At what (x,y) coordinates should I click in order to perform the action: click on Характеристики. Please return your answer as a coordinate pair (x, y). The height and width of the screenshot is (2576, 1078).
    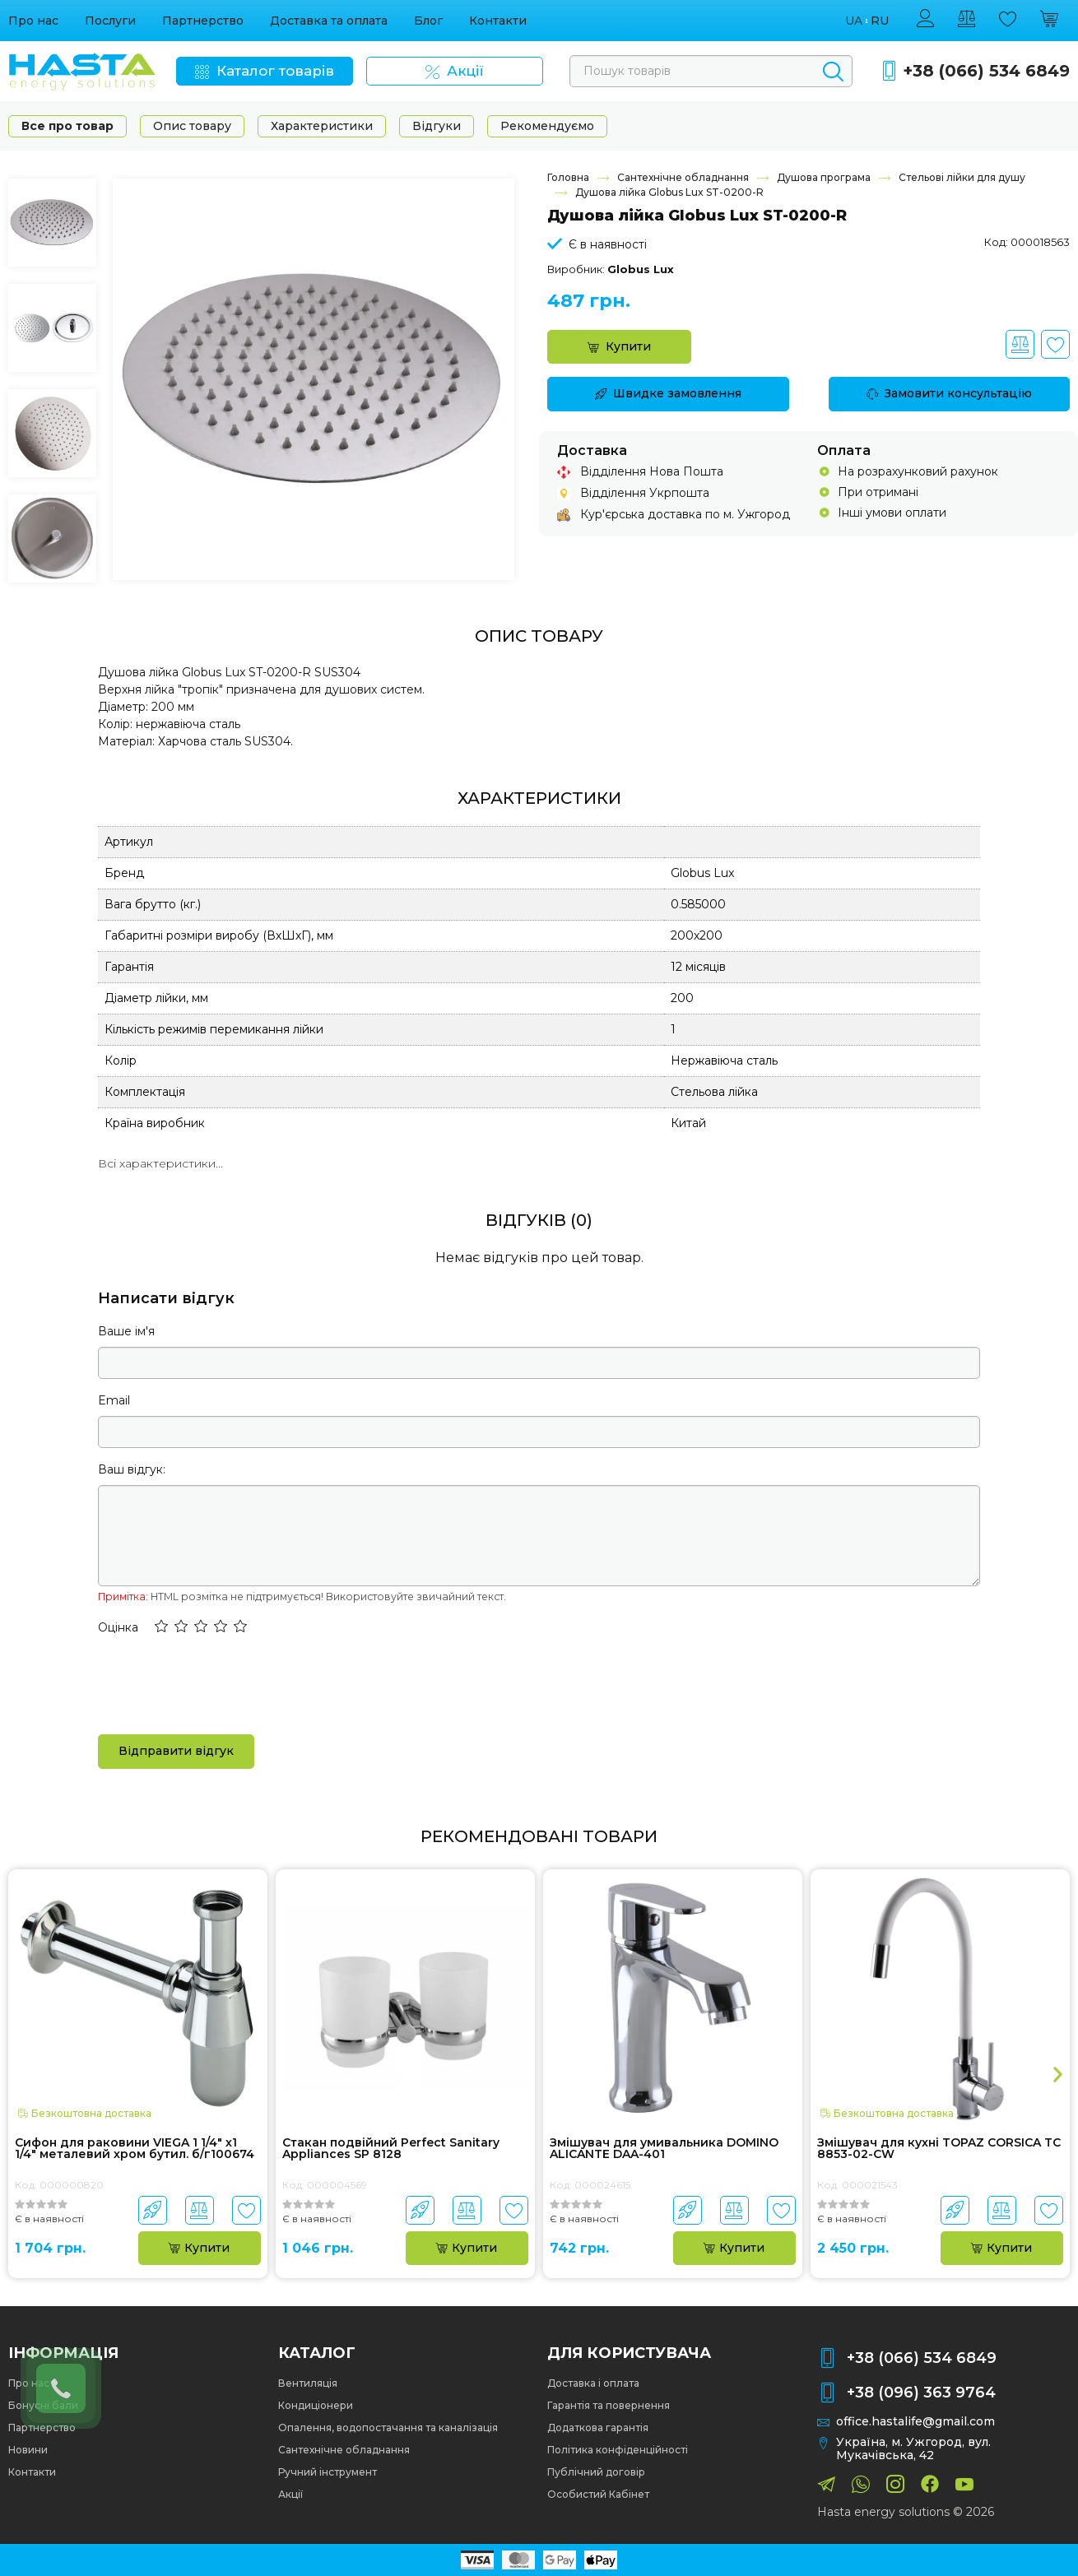
    Looking at the image, I should click on (322, 125).